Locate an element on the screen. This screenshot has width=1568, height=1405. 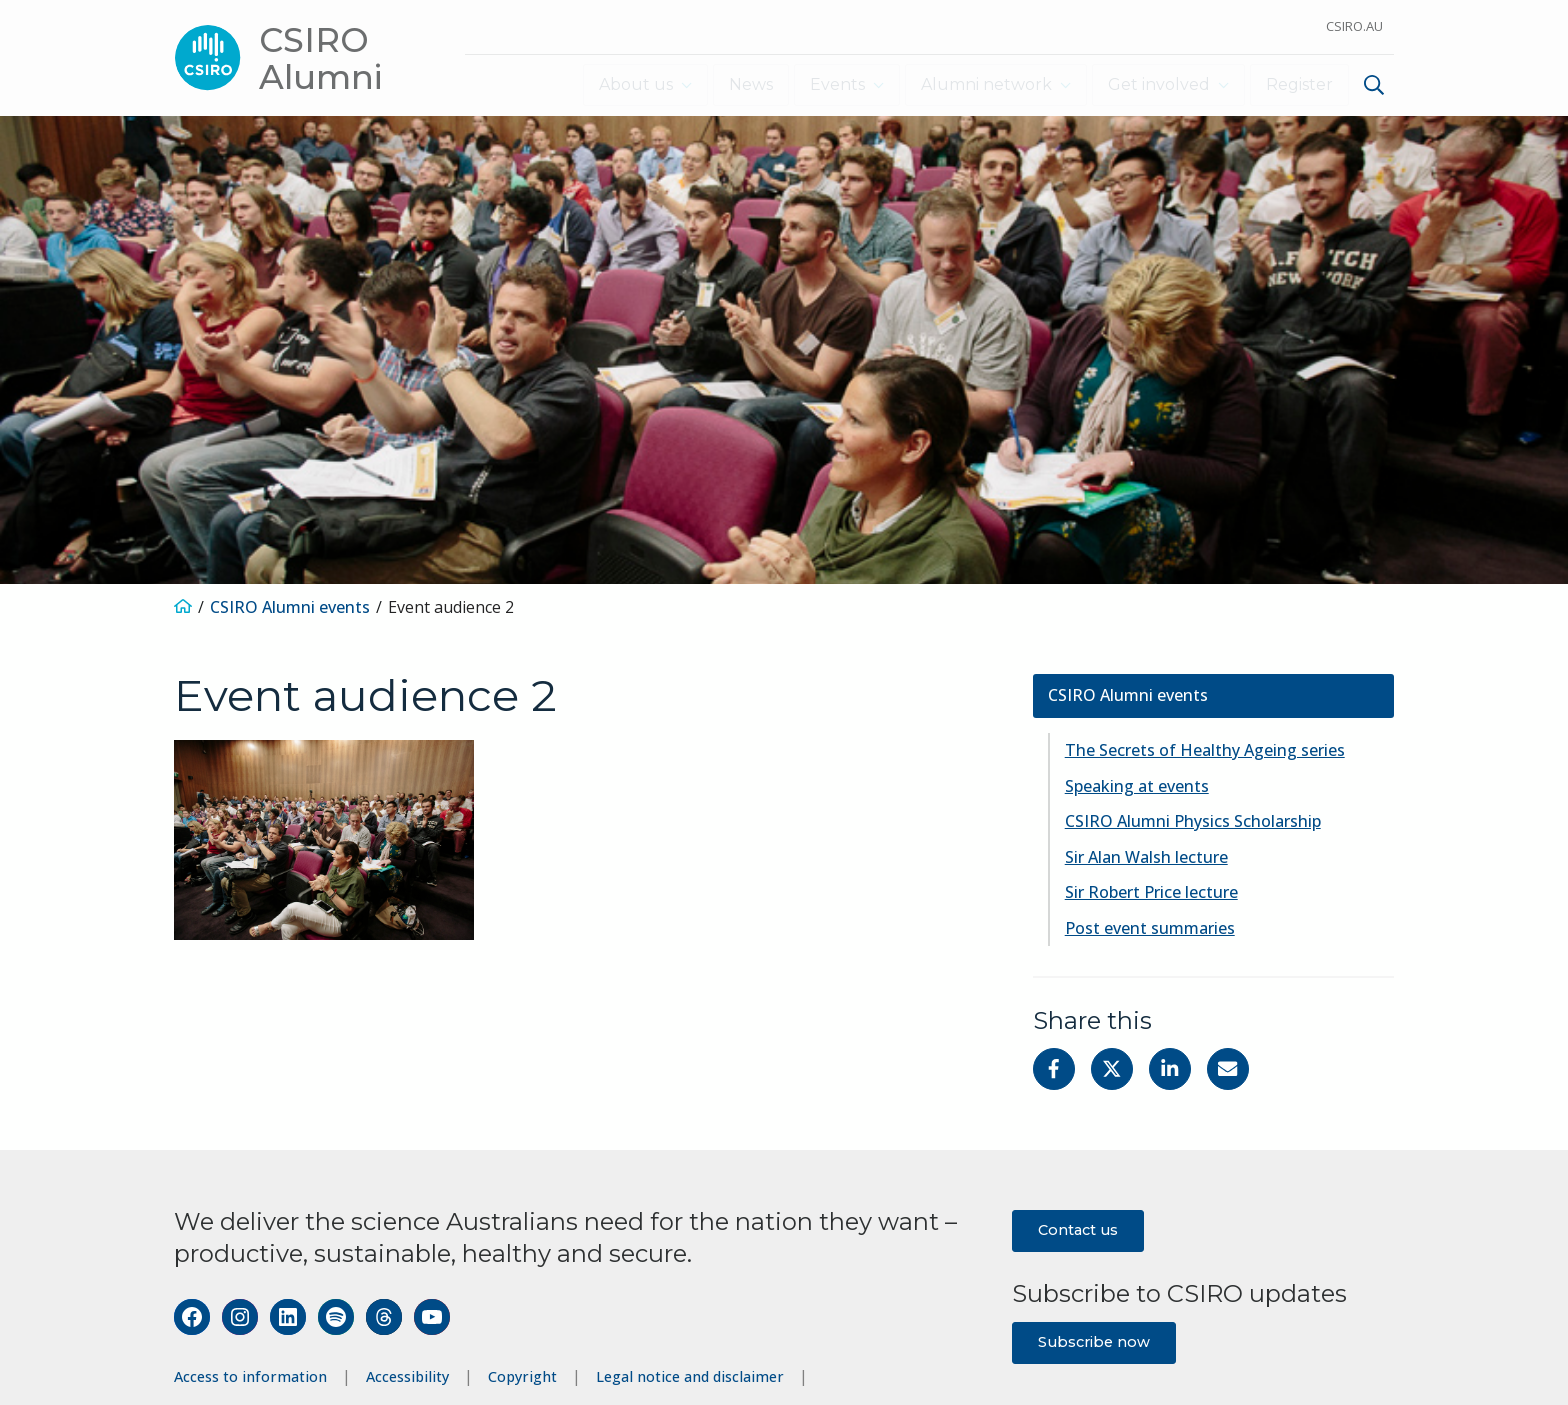
Events is located at coordinates (829, 84).